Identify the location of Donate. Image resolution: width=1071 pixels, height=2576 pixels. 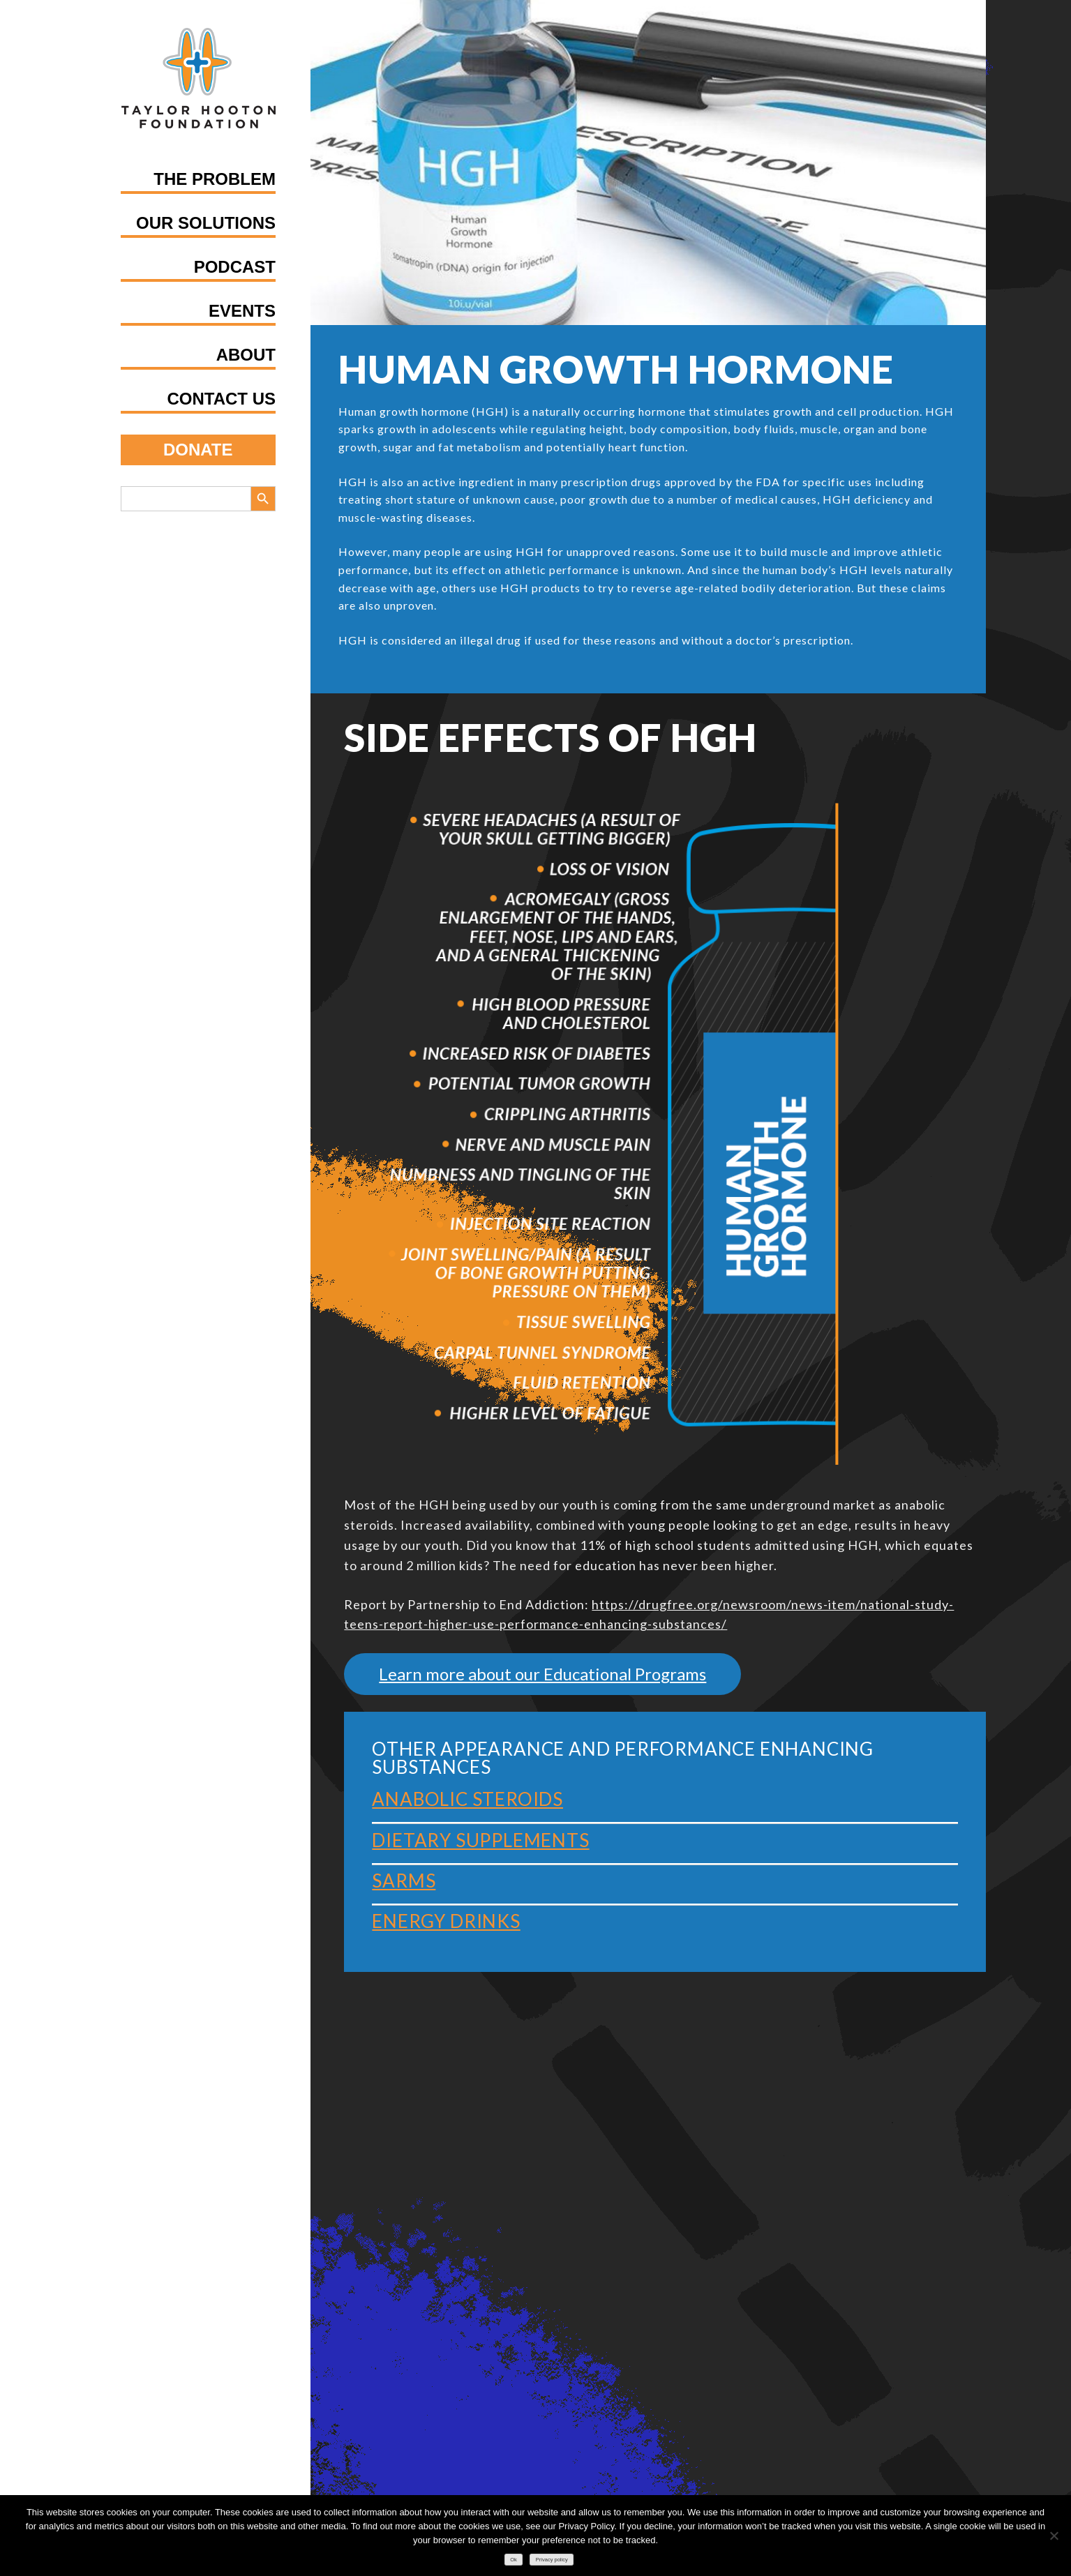
(198, 449).